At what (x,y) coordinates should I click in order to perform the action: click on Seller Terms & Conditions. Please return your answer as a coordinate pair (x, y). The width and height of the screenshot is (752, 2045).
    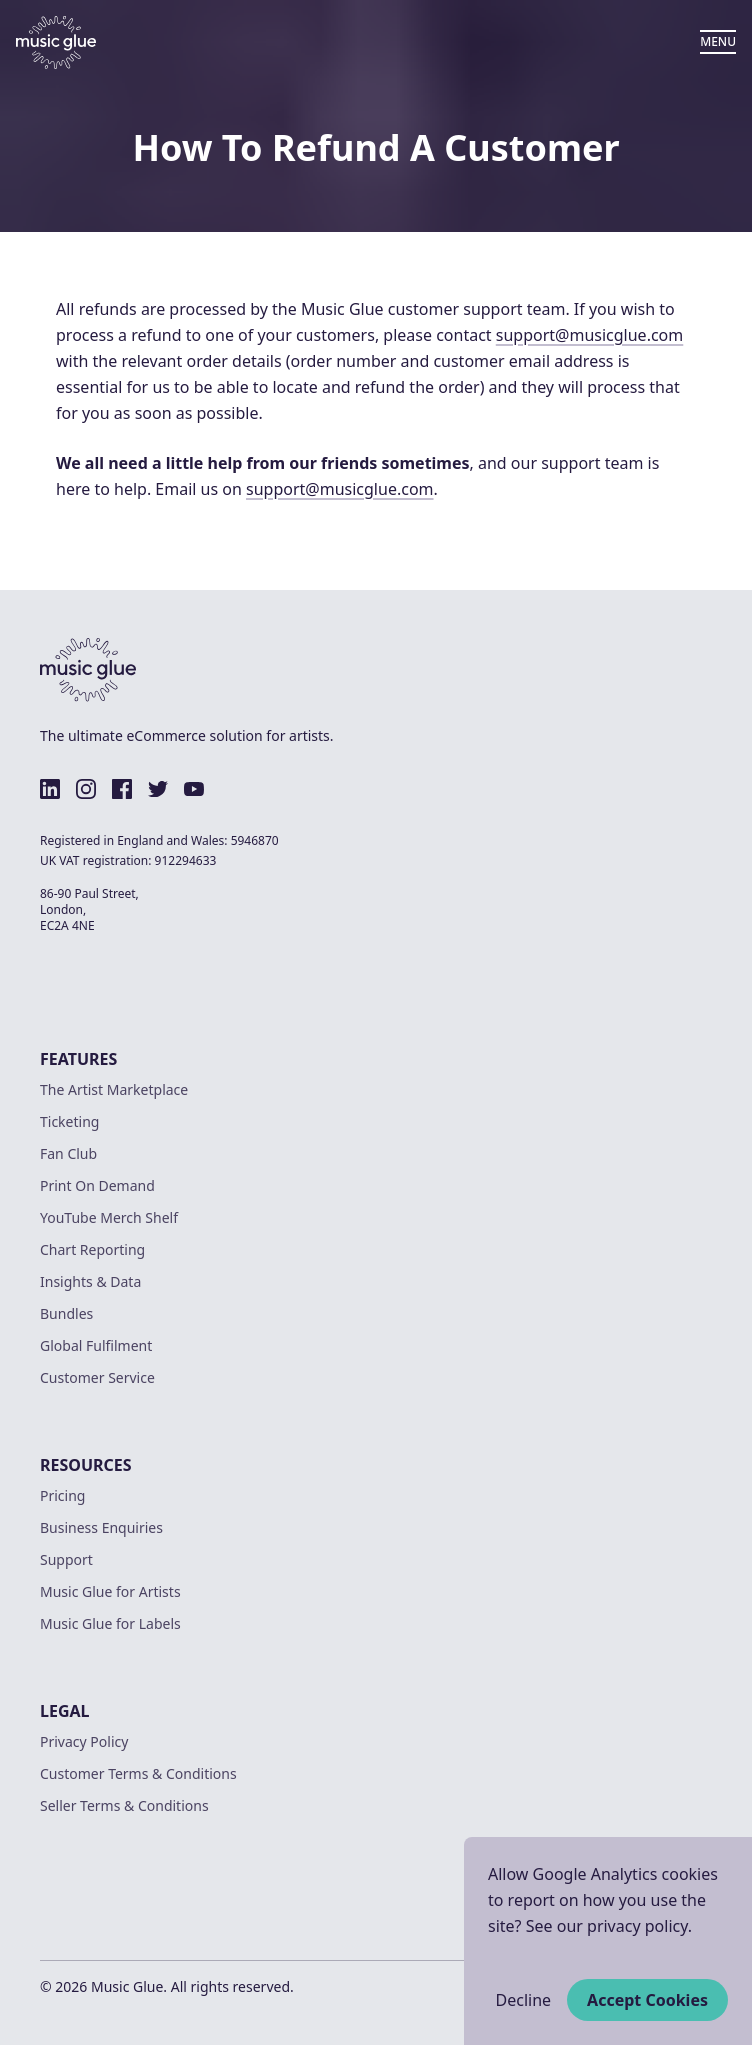
    Looking at the image, I should click on (124, 1805).